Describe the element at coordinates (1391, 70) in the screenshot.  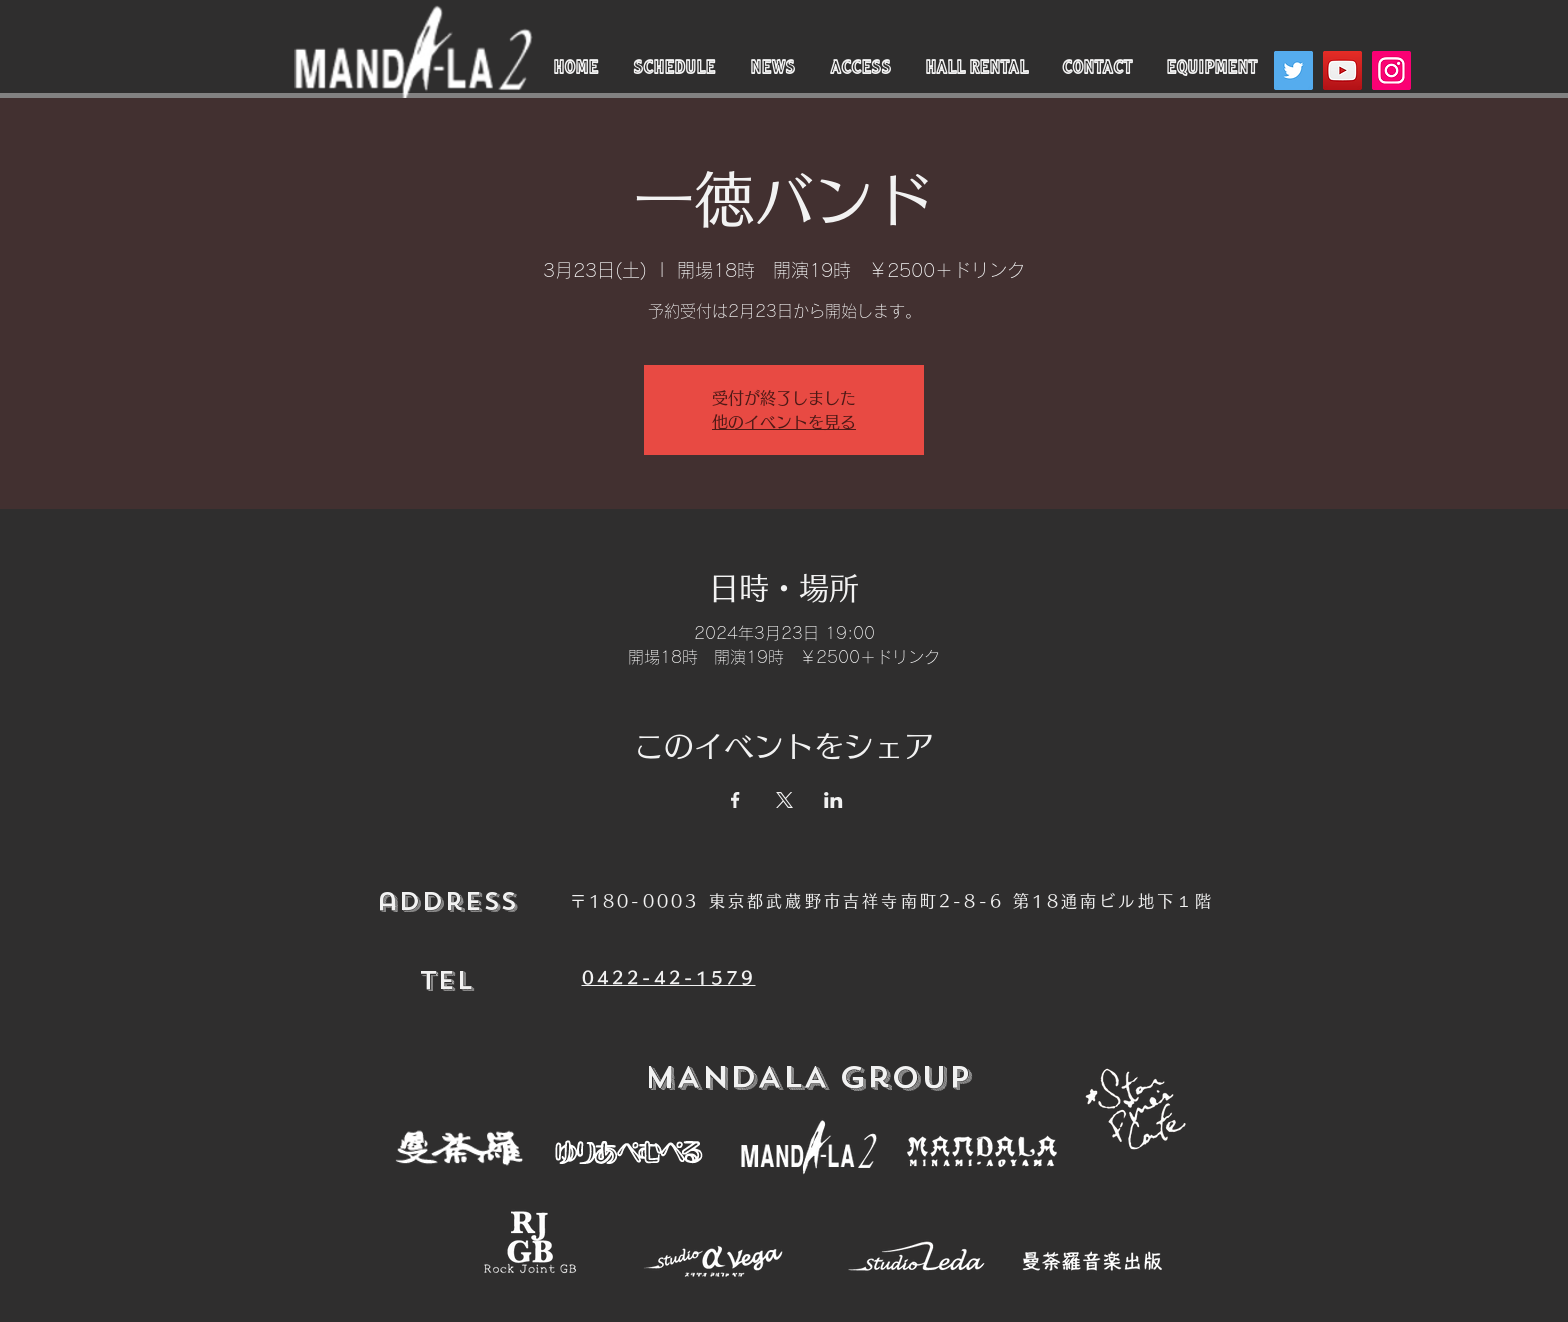
I see `[Instagram]` at that location.